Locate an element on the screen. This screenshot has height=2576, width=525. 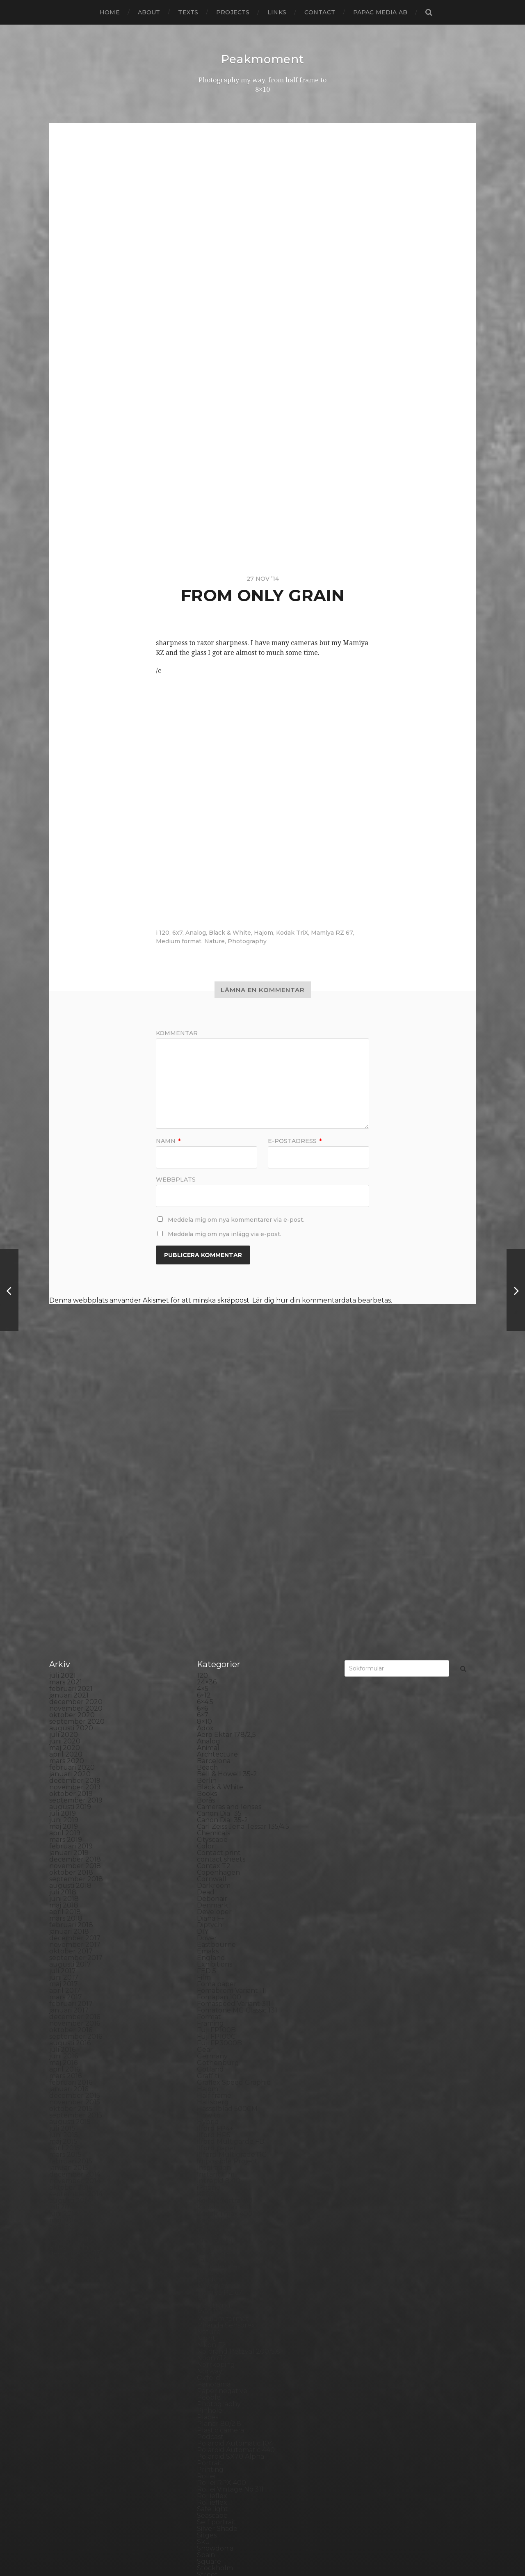
Graffiti is located at coordinates (208, 1888).